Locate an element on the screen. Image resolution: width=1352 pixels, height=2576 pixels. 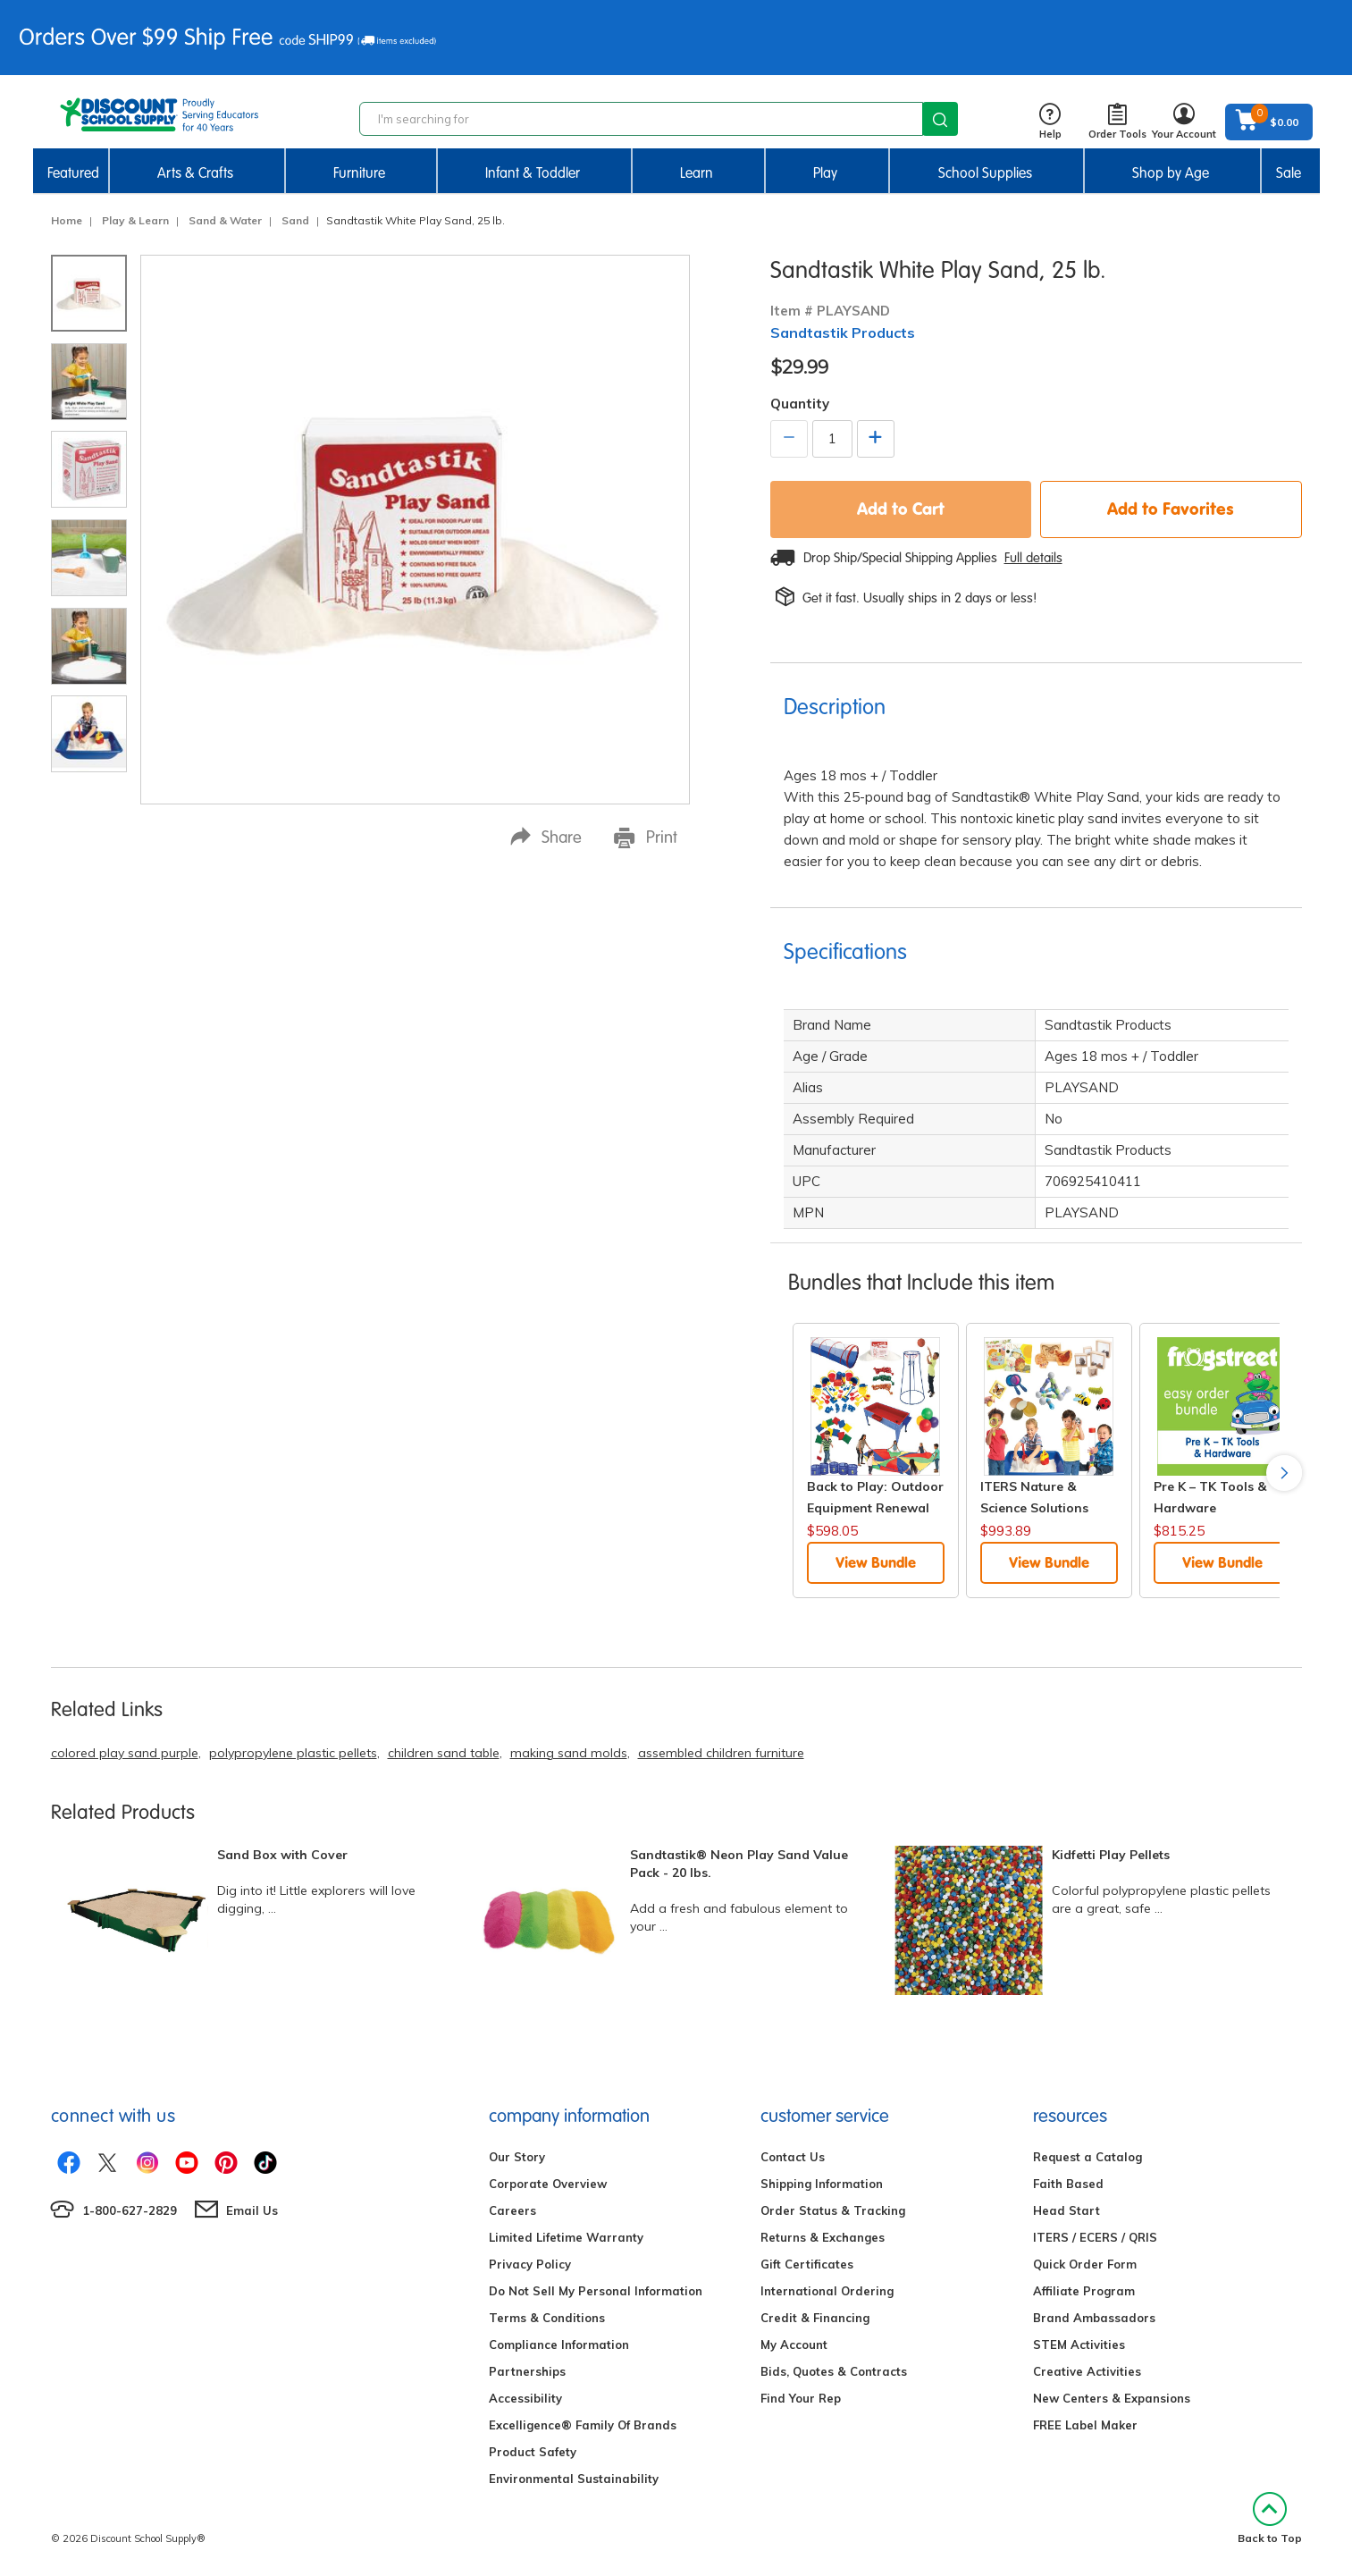
assembled children furniture is located at coordinates (721, 1753).